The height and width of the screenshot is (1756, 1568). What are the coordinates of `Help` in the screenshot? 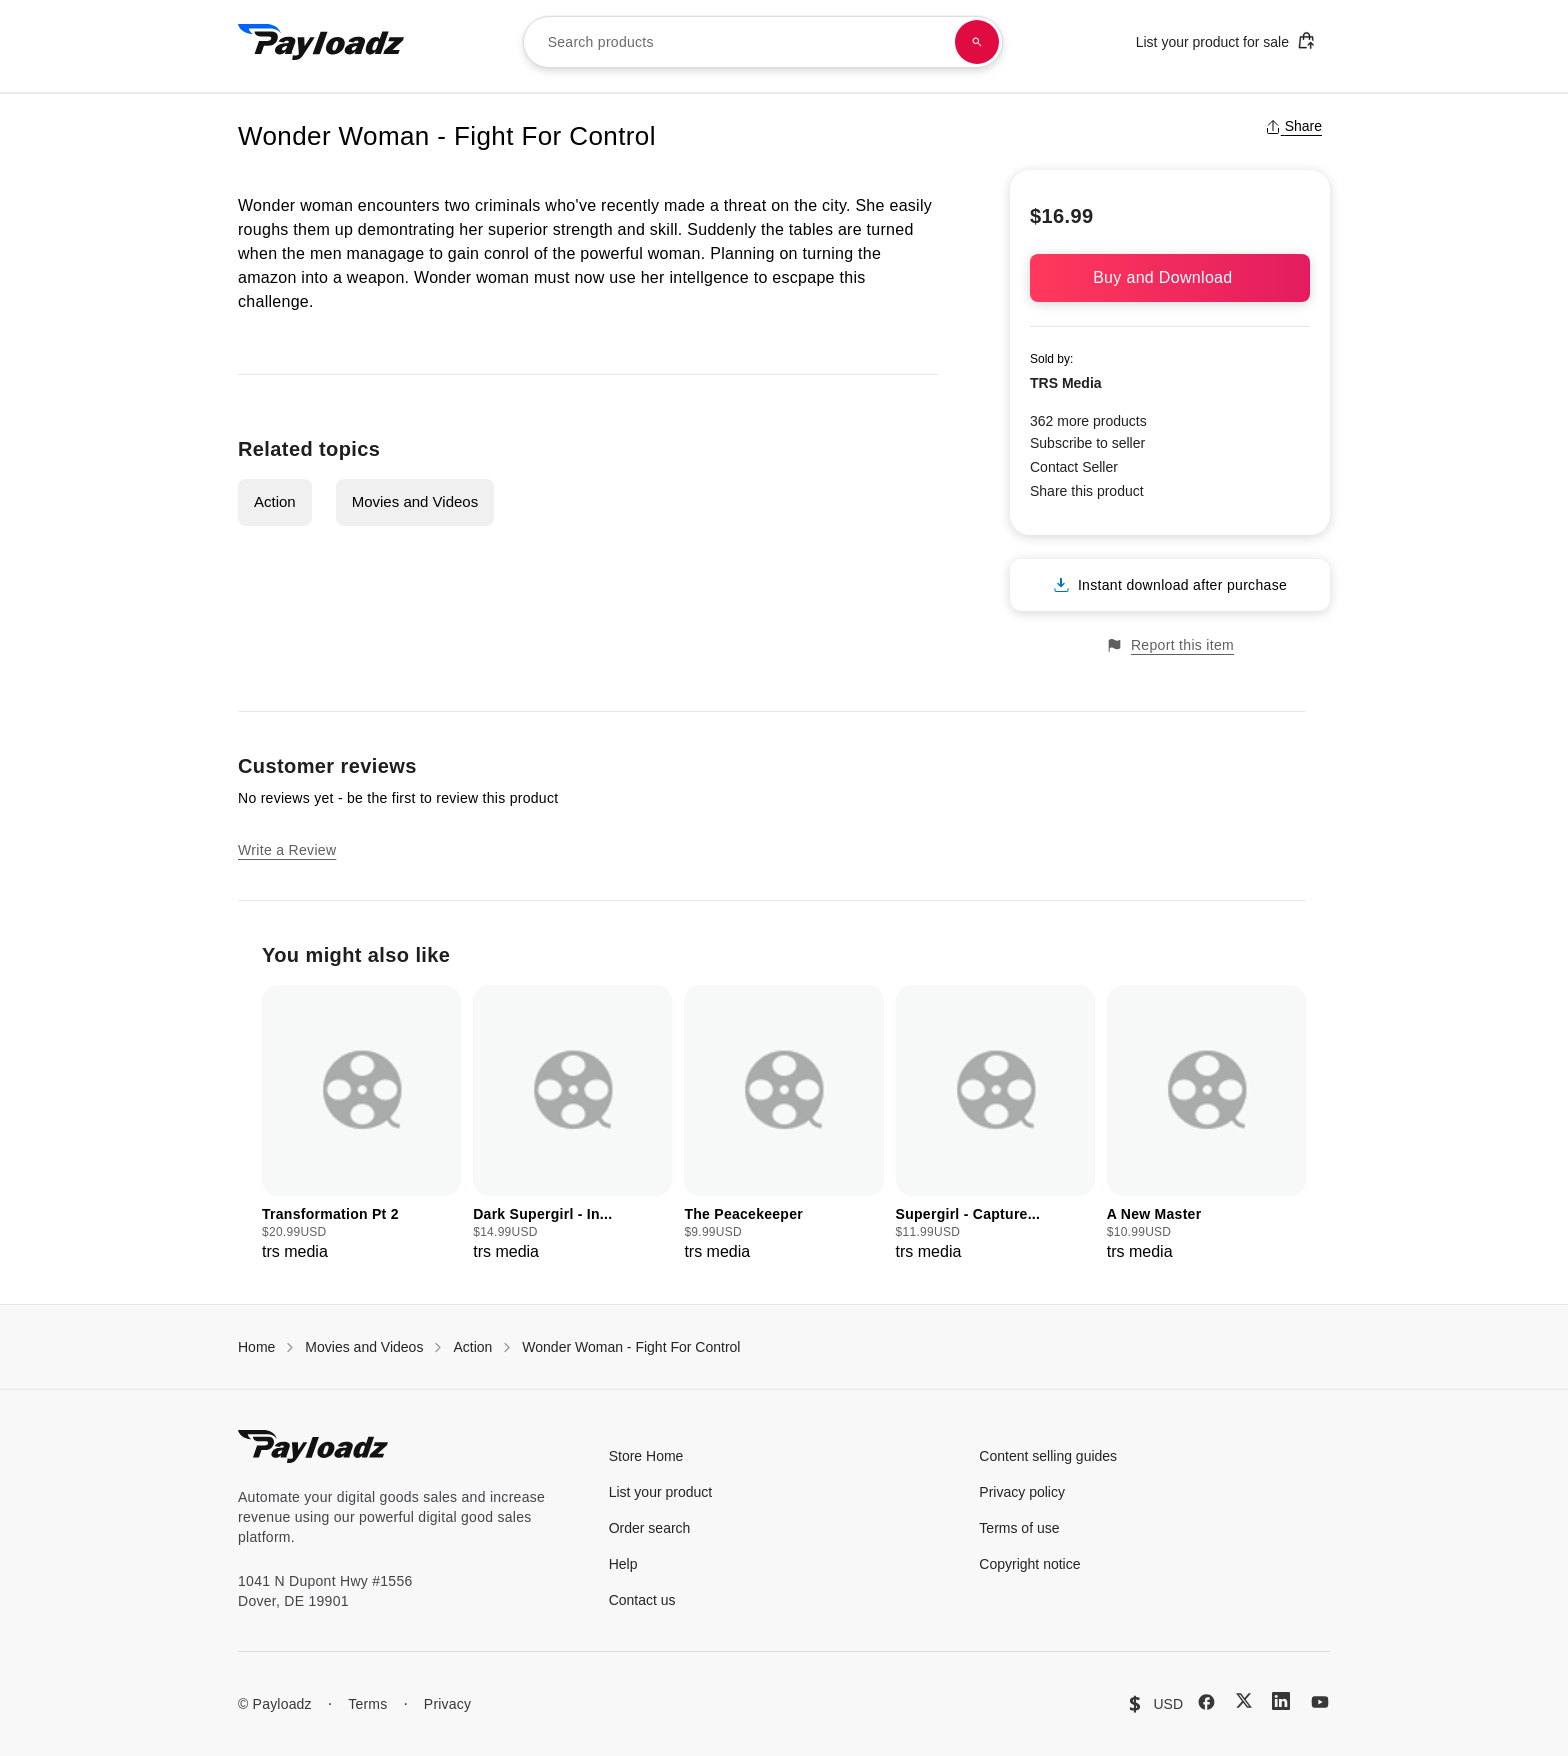 It's located at (623, 1564).